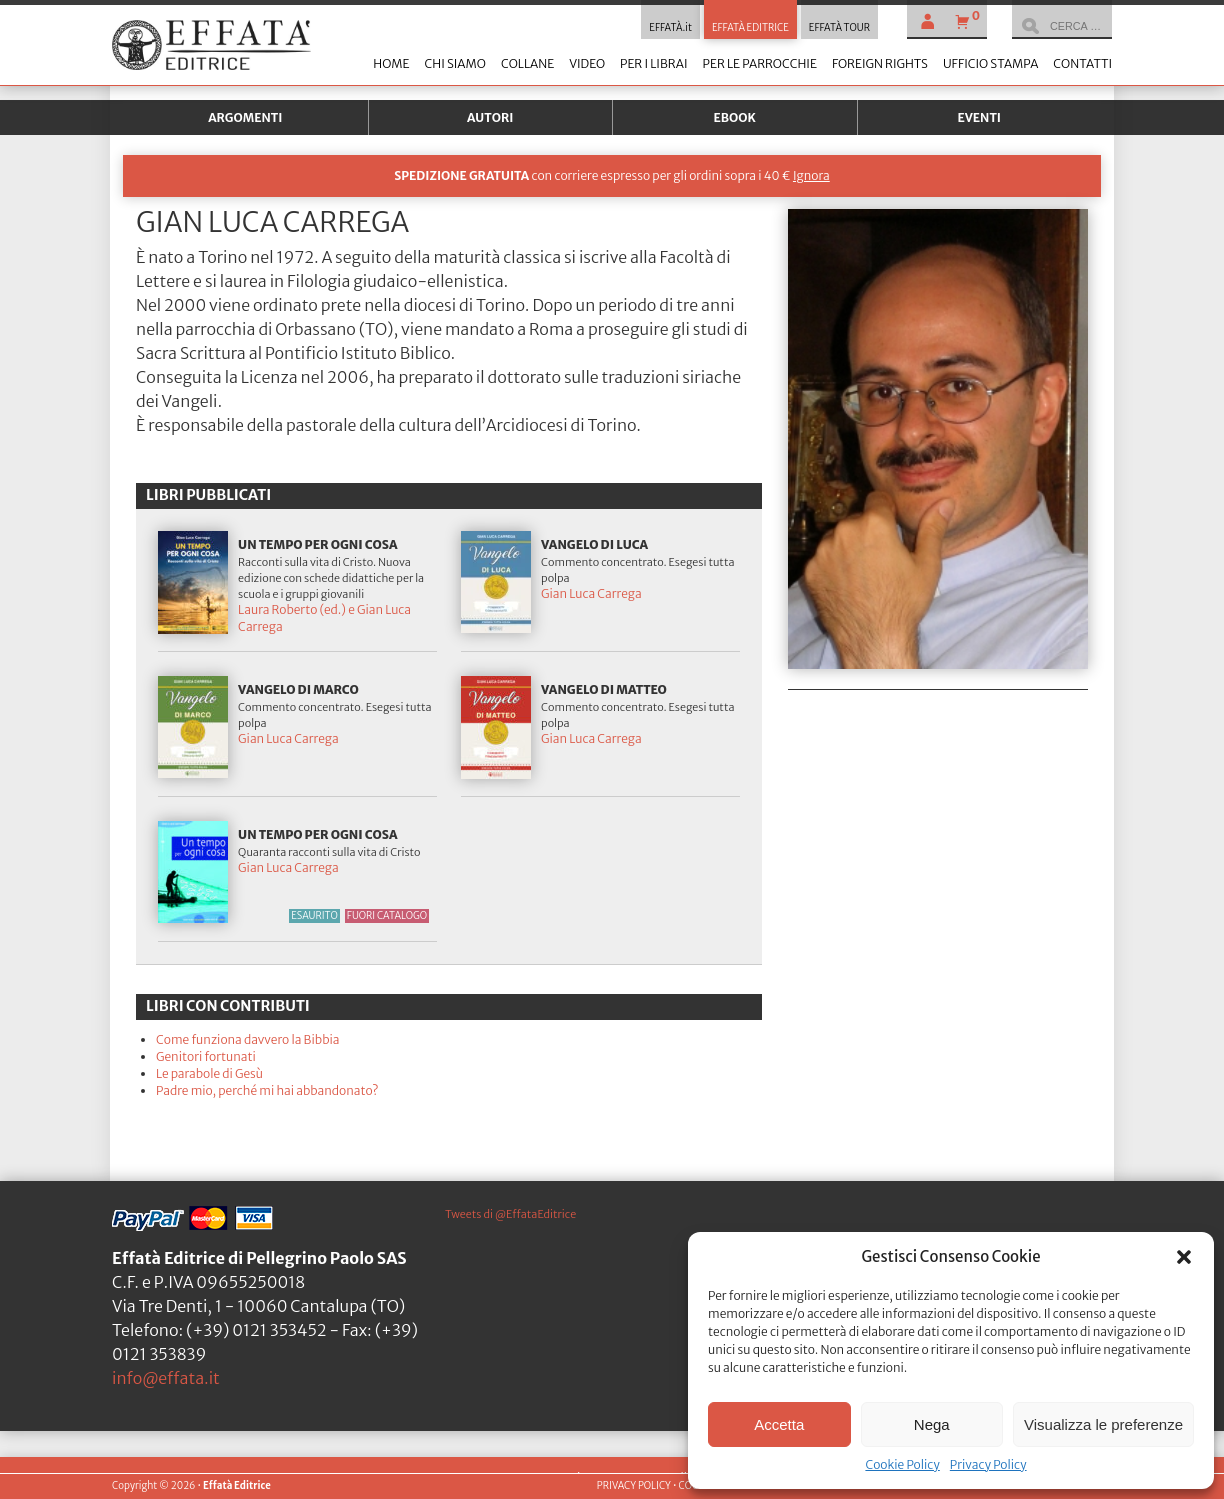 The height and width of the screenshot is (1499, 1224). Describe the element at coordinates (880, 63) in the screenshot. I see `Foreign Rights` at that location.